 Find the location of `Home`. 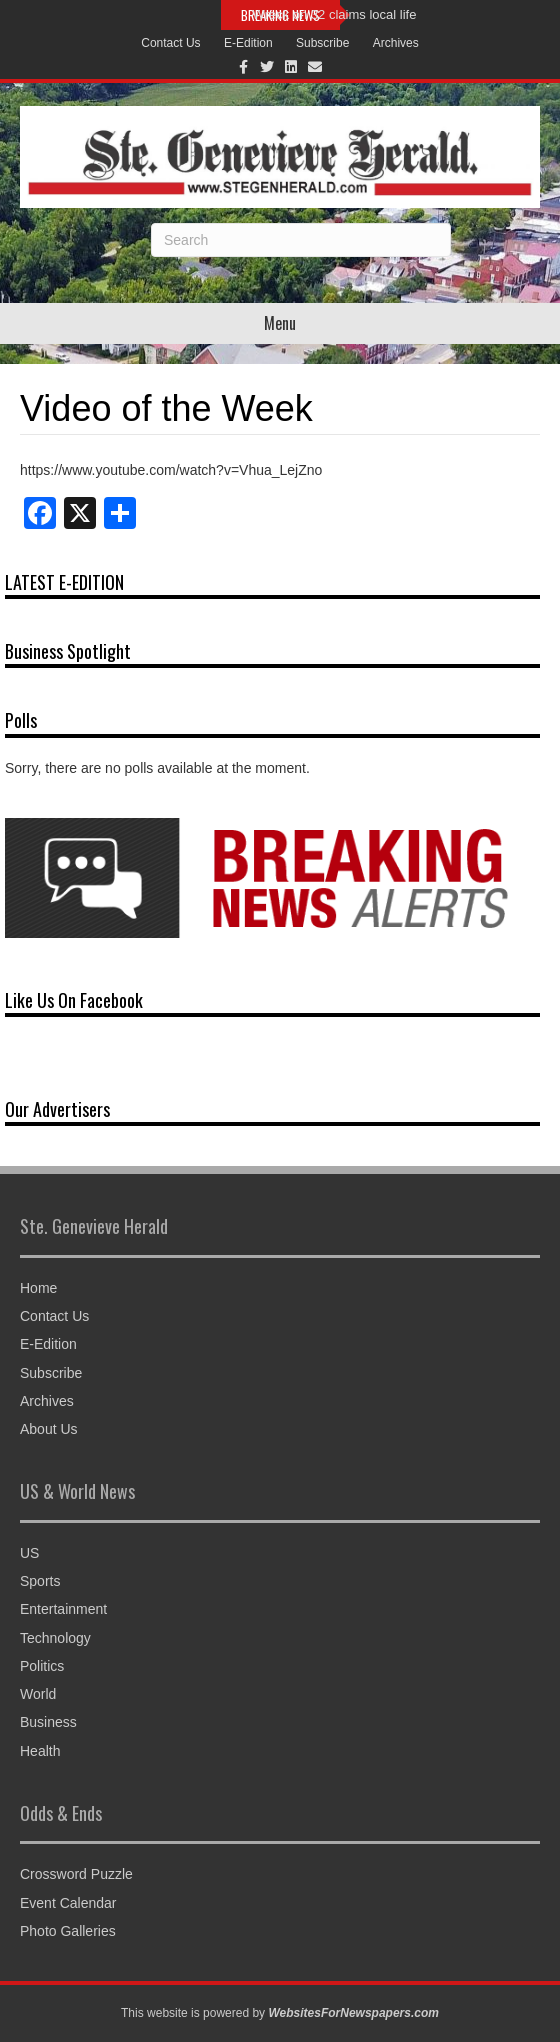

Home is located at coordinates (38, 1288).